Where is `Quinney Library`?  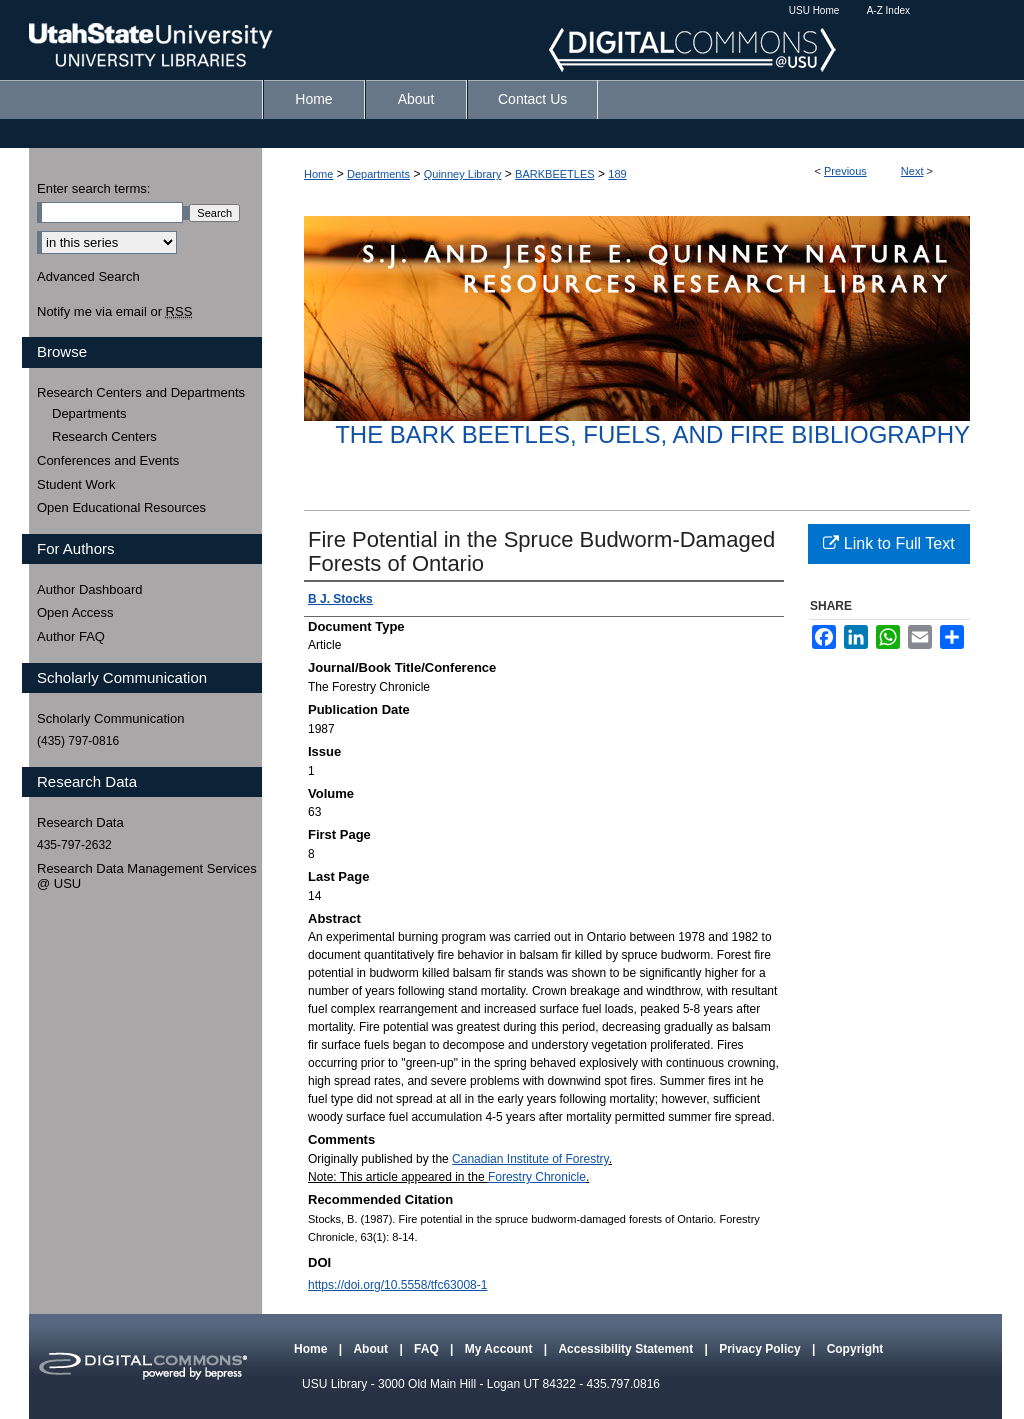 Quinney Library is located at coordinates (463, 174).